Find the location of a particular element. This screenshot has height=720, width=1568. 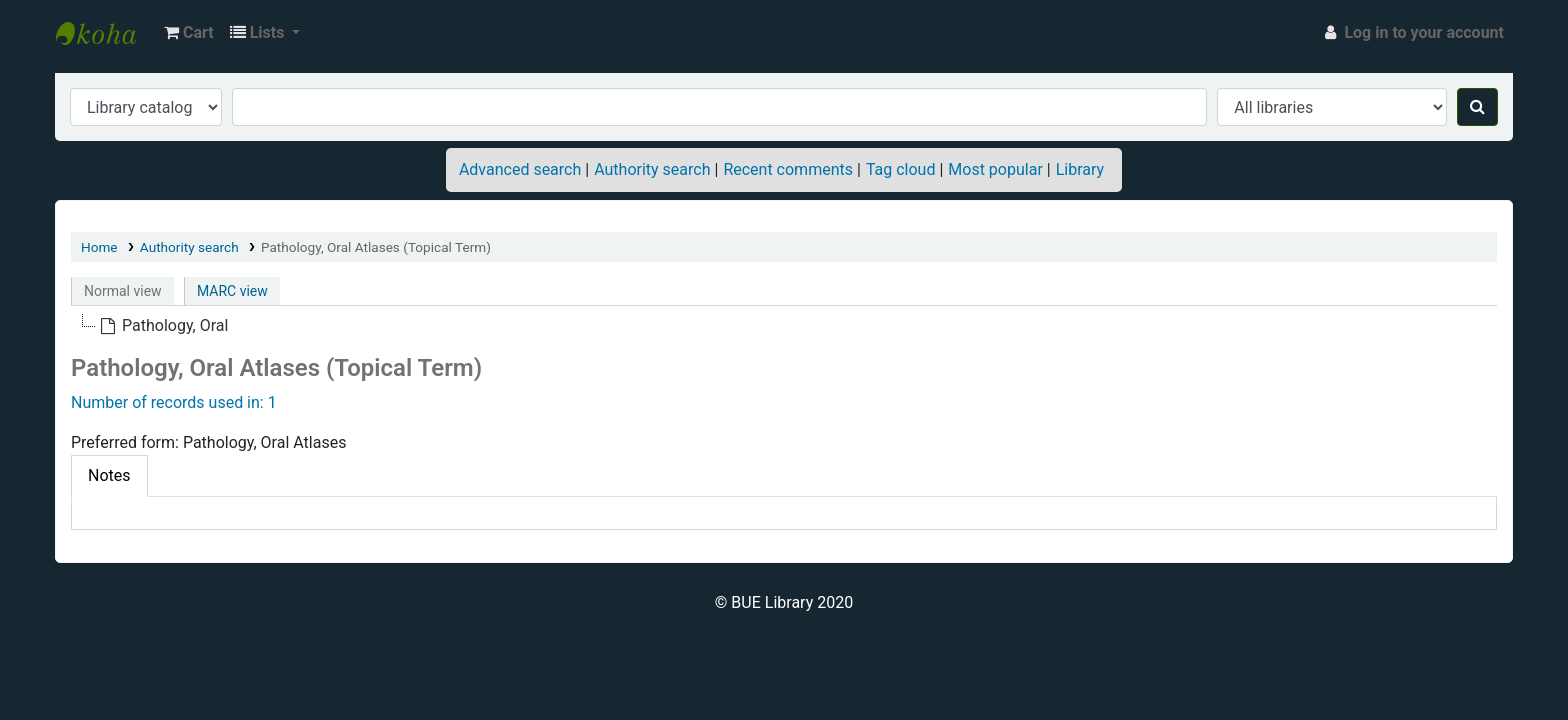

Home is located at coordinates (99, 247).